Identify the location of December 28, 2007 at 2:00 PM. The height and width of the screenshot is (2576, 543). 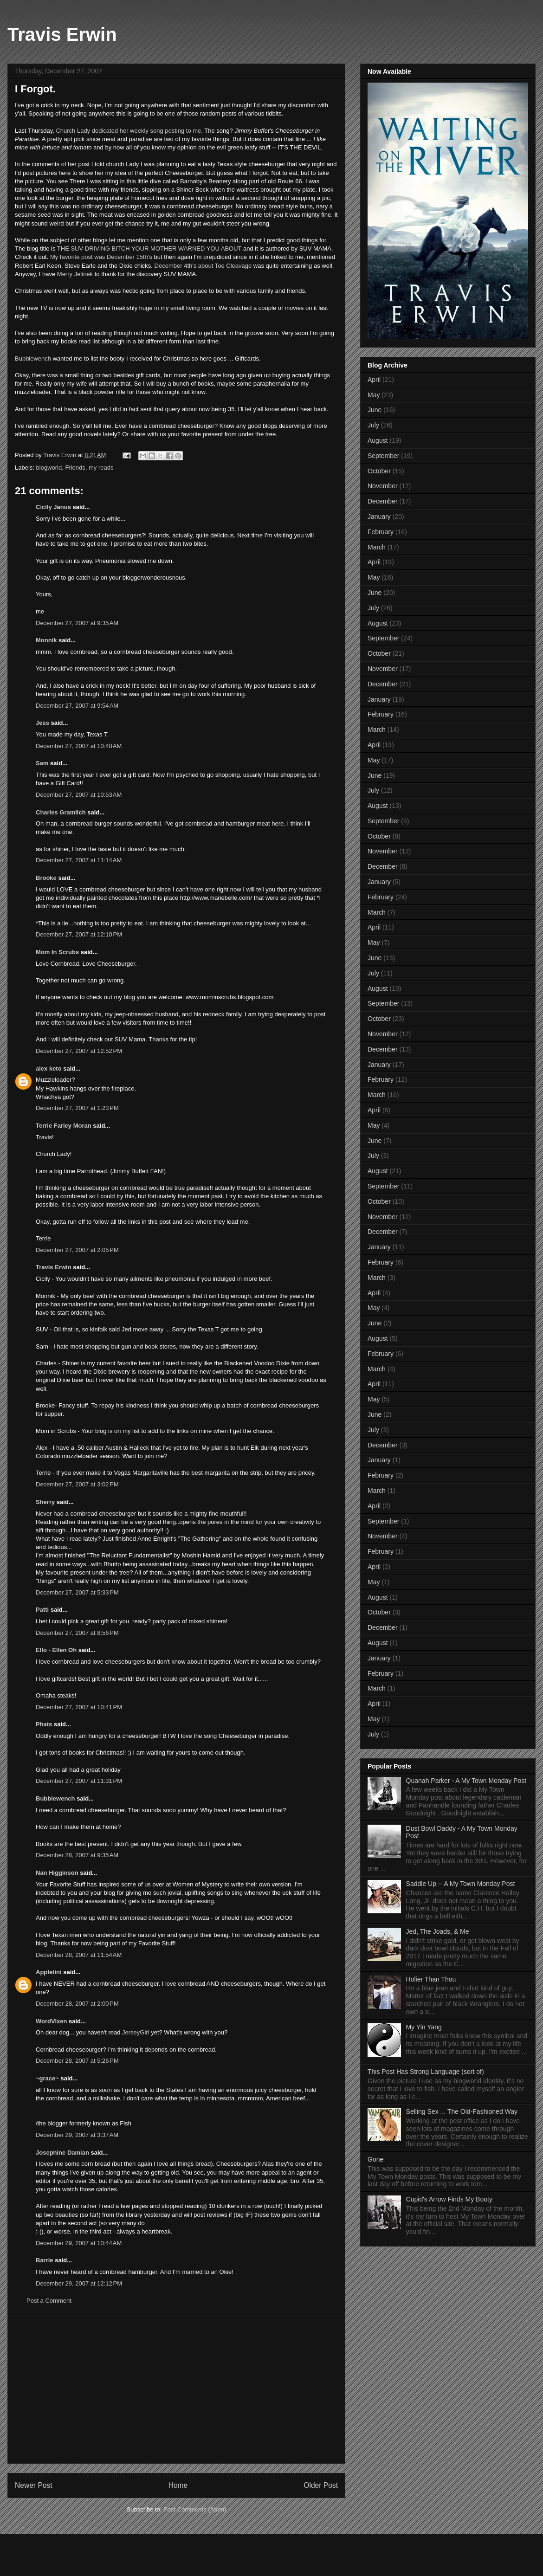
(77, 2003).